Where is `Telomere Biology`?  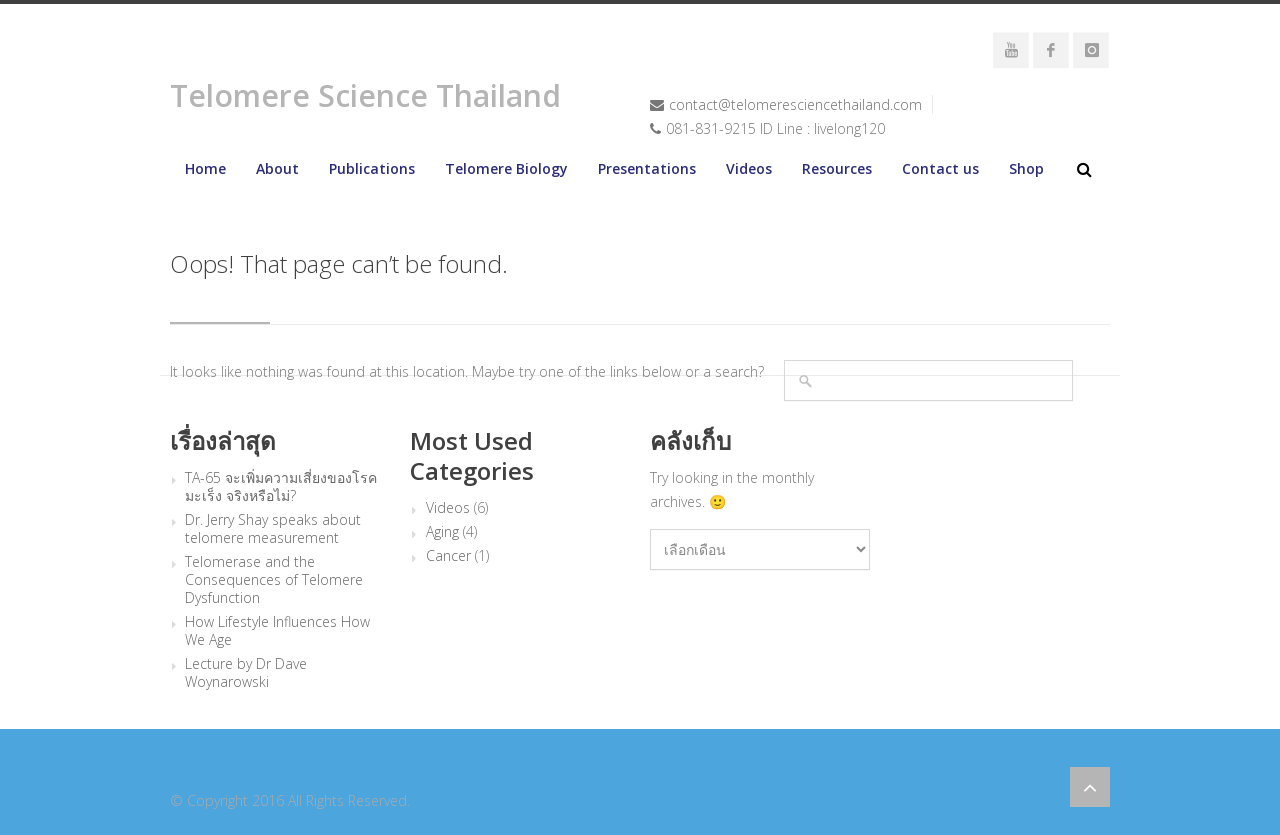 Telomere Biology is located at coordinates (506, 168).